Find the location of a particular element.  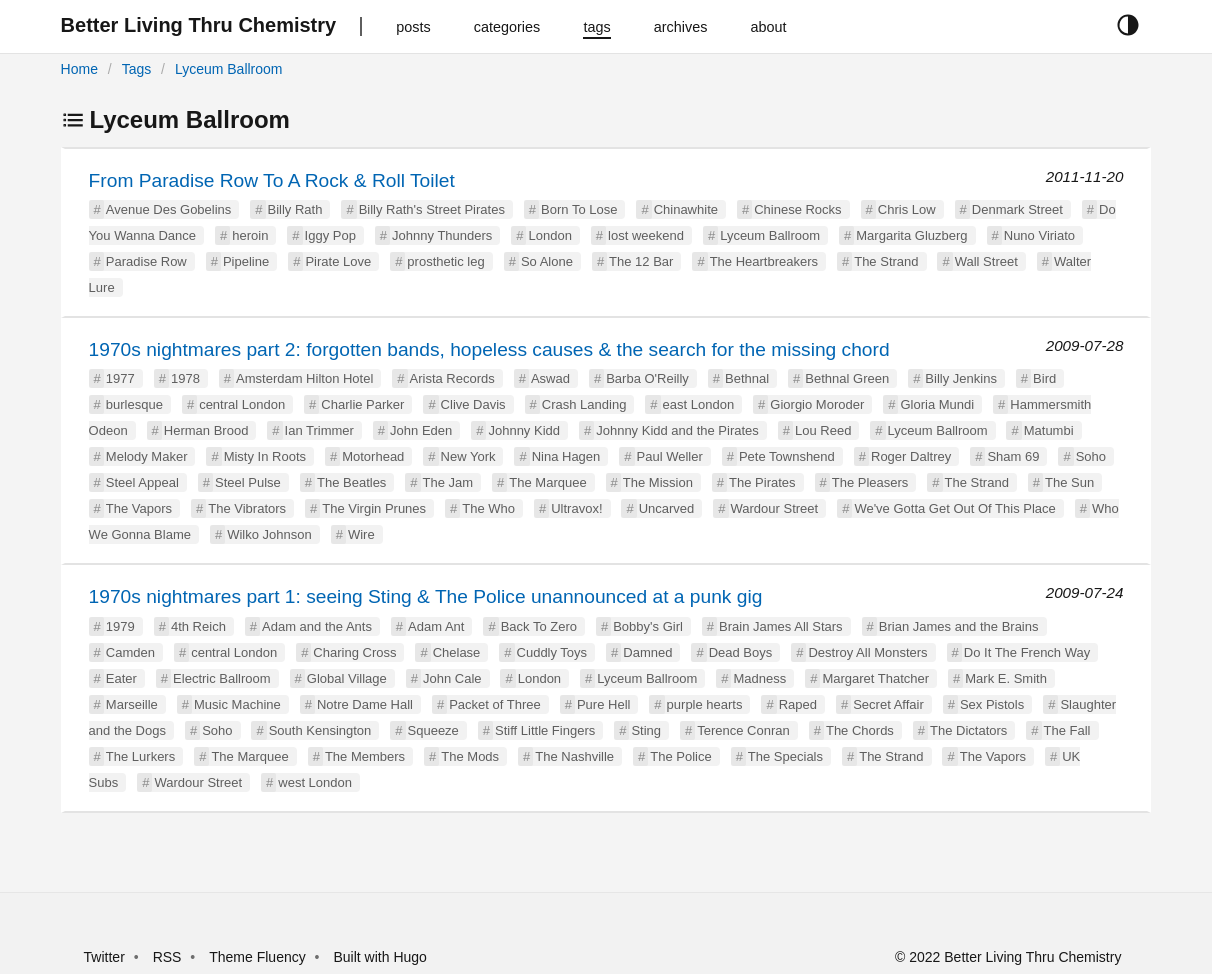

We've Gotta Get Out Of This Place is located at coordinates (954, 508).